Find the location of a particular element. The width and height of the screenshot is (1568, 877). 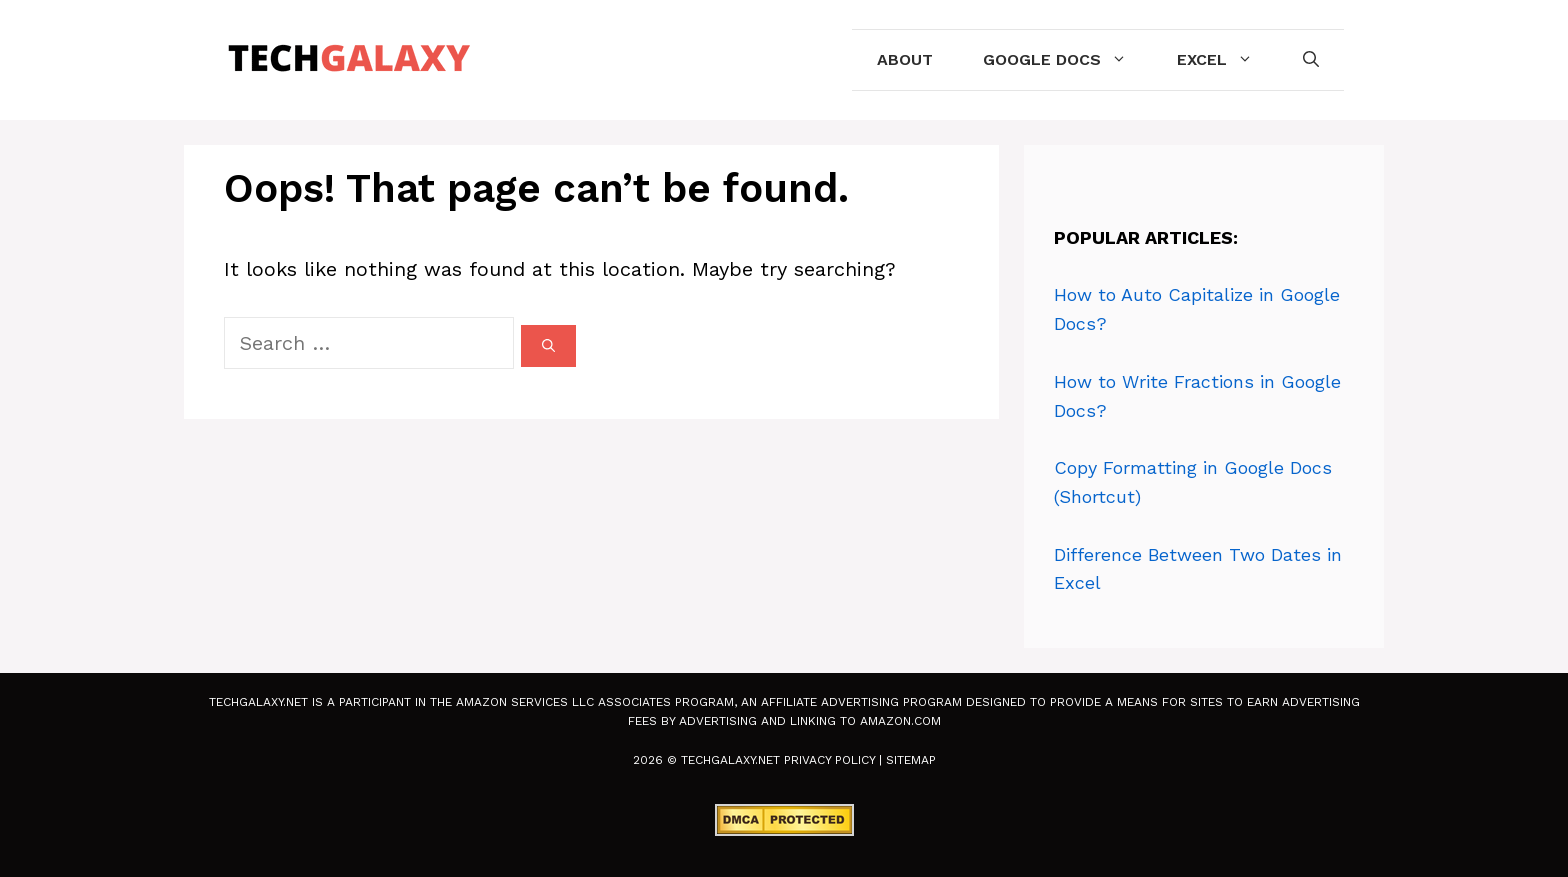

About is located at coordinates (905, 59).